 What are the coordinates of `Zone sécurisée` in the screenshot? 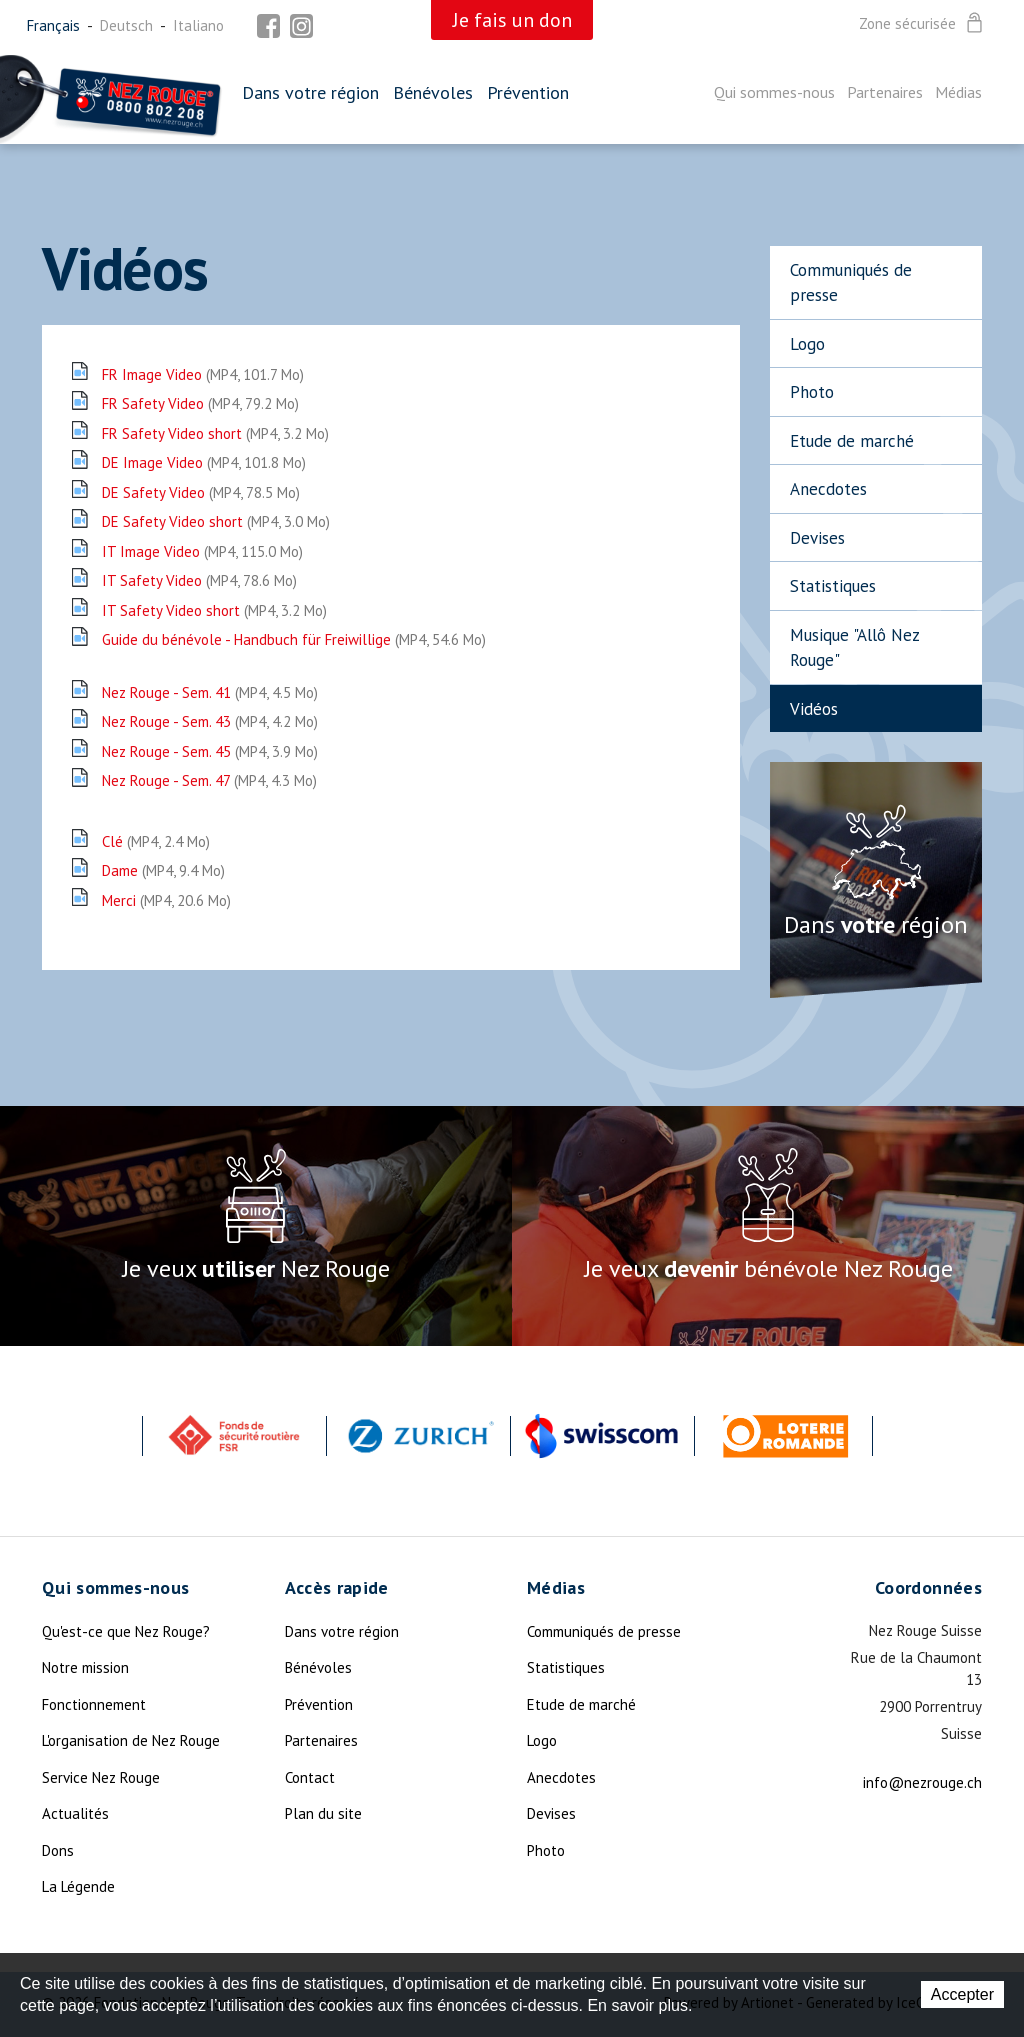 It's located at (922, 24).